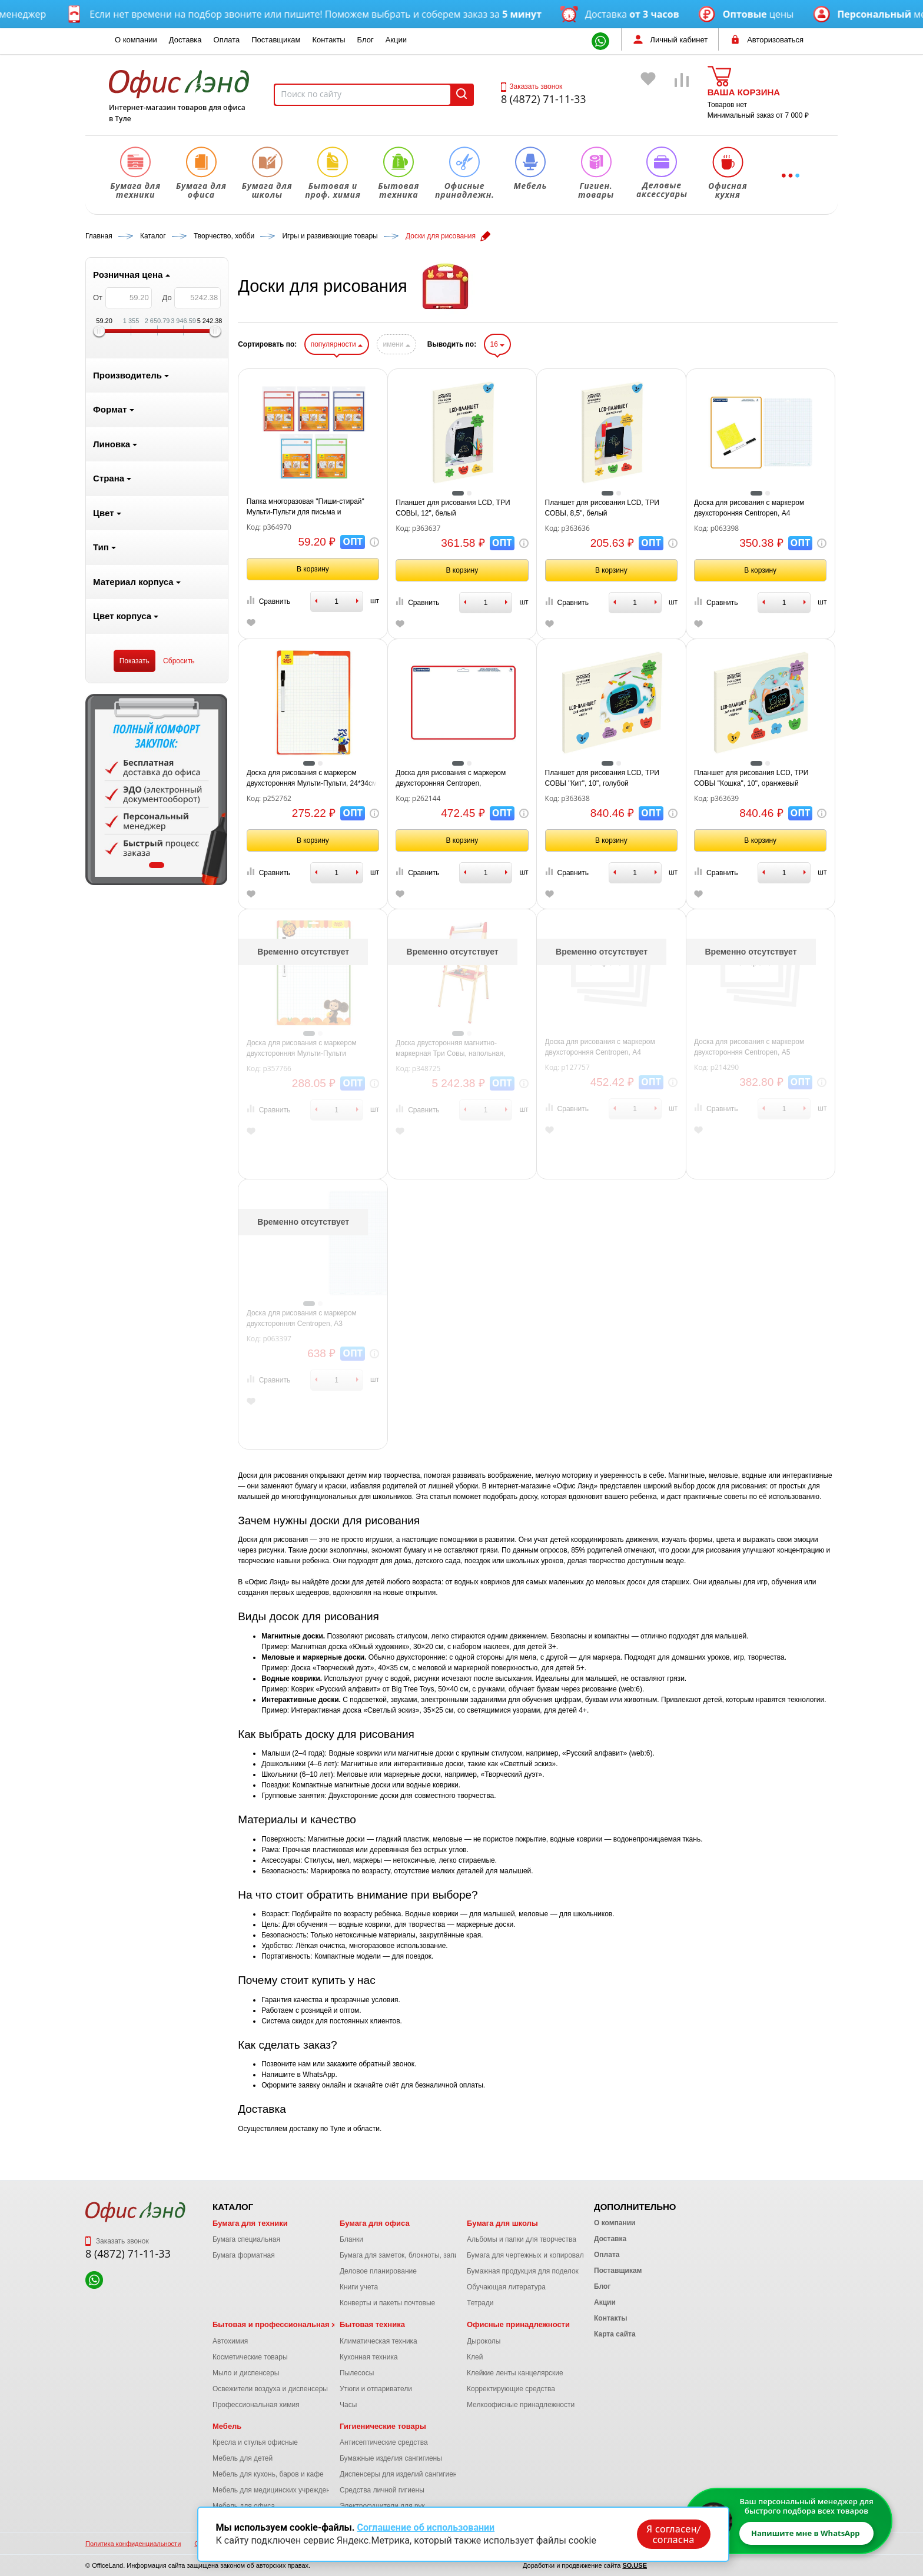 Image resolution: width=923 pixels, height=2576 pixels. I want to click on Бумага форматная, so click(244, 2255).